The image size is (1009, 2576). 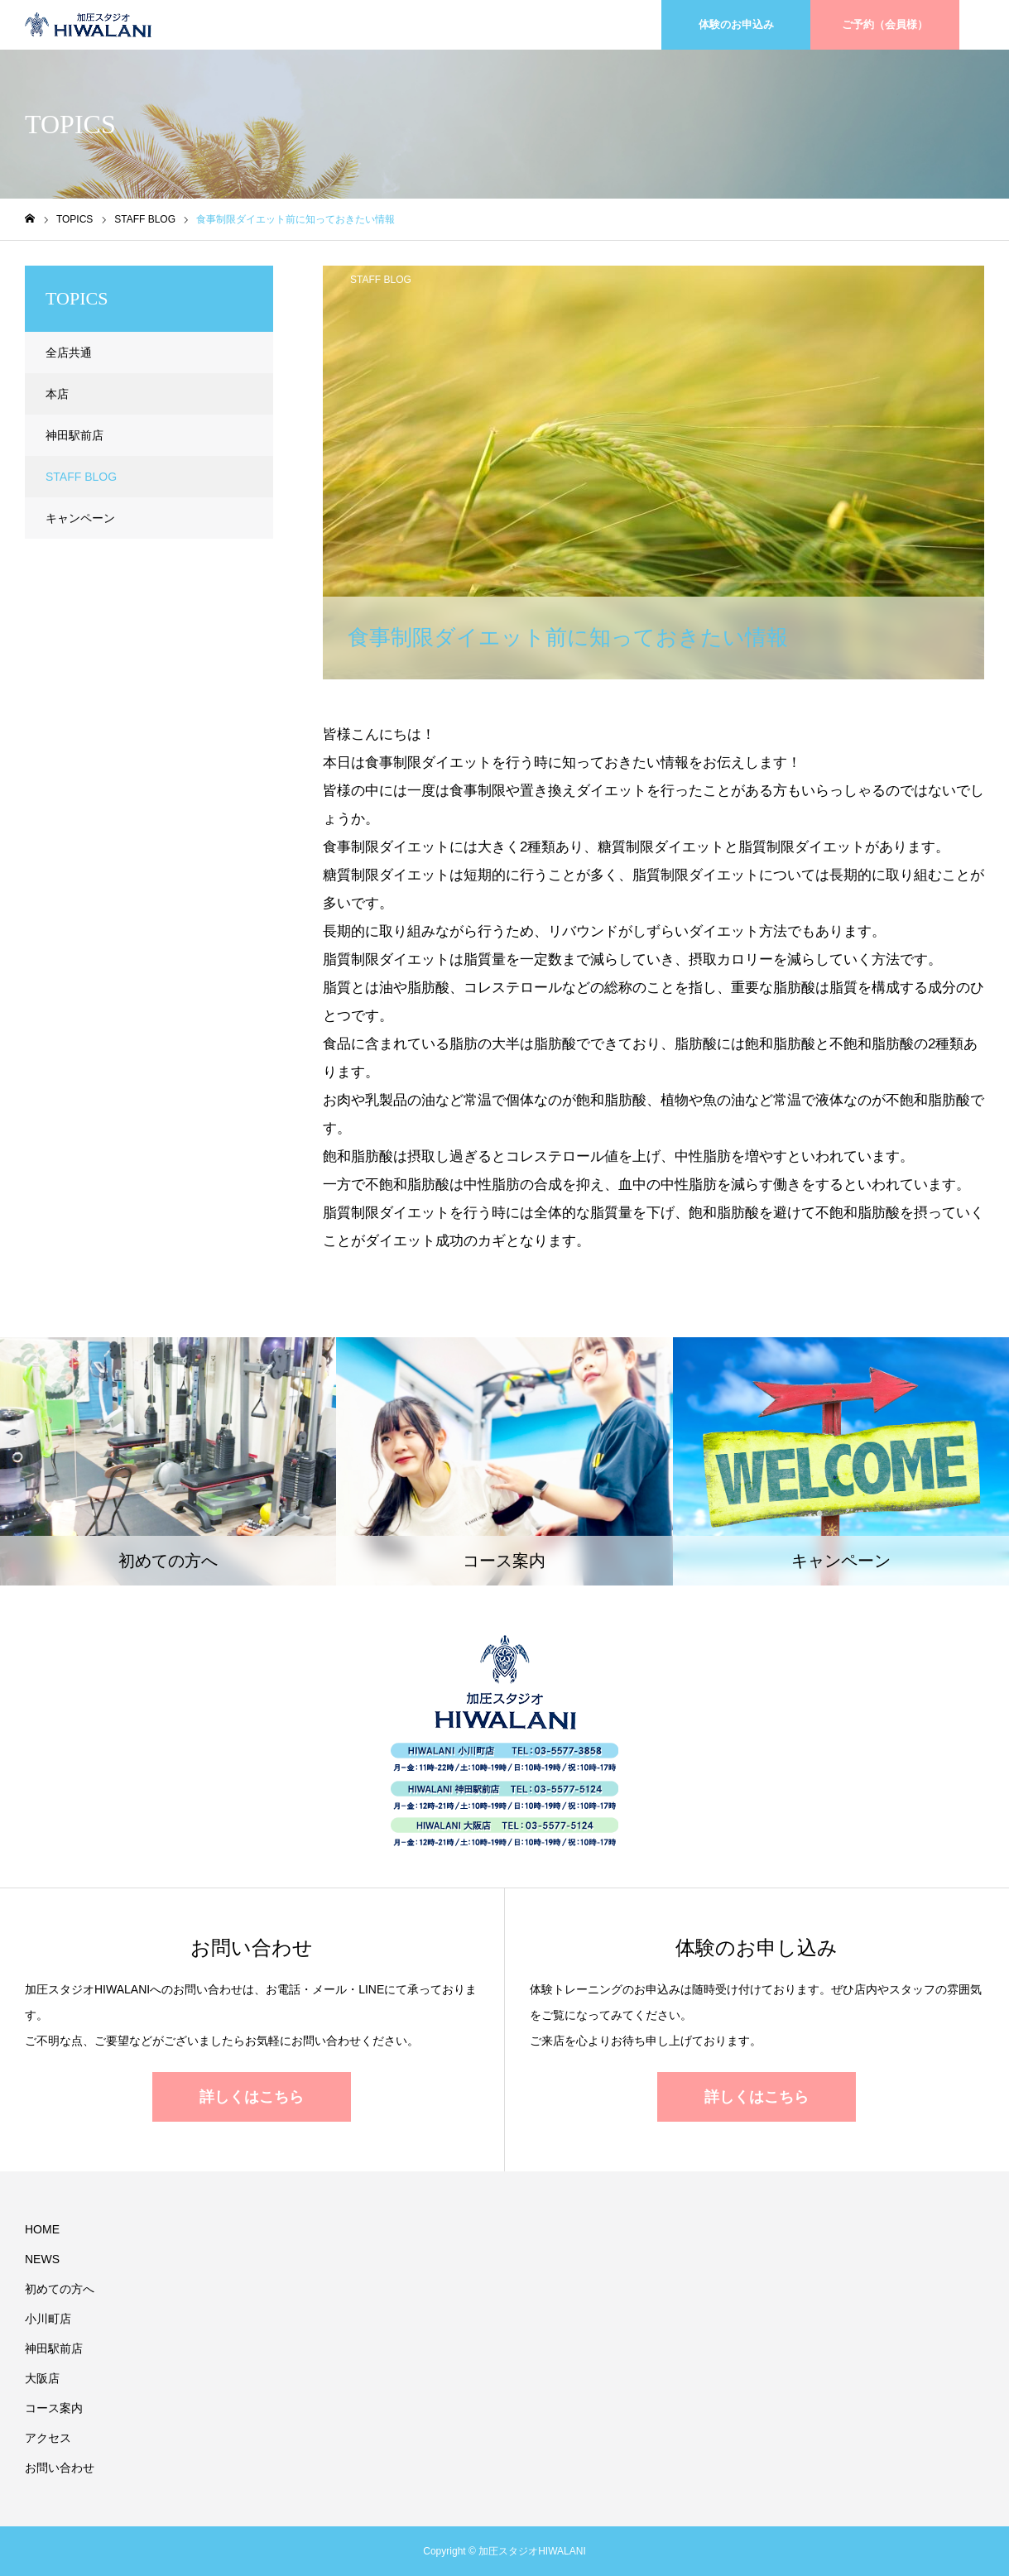 What do you see at coordinates (42, 2259) in the screenshot?
I see `NEWS` at bounding box center [42, 2259].